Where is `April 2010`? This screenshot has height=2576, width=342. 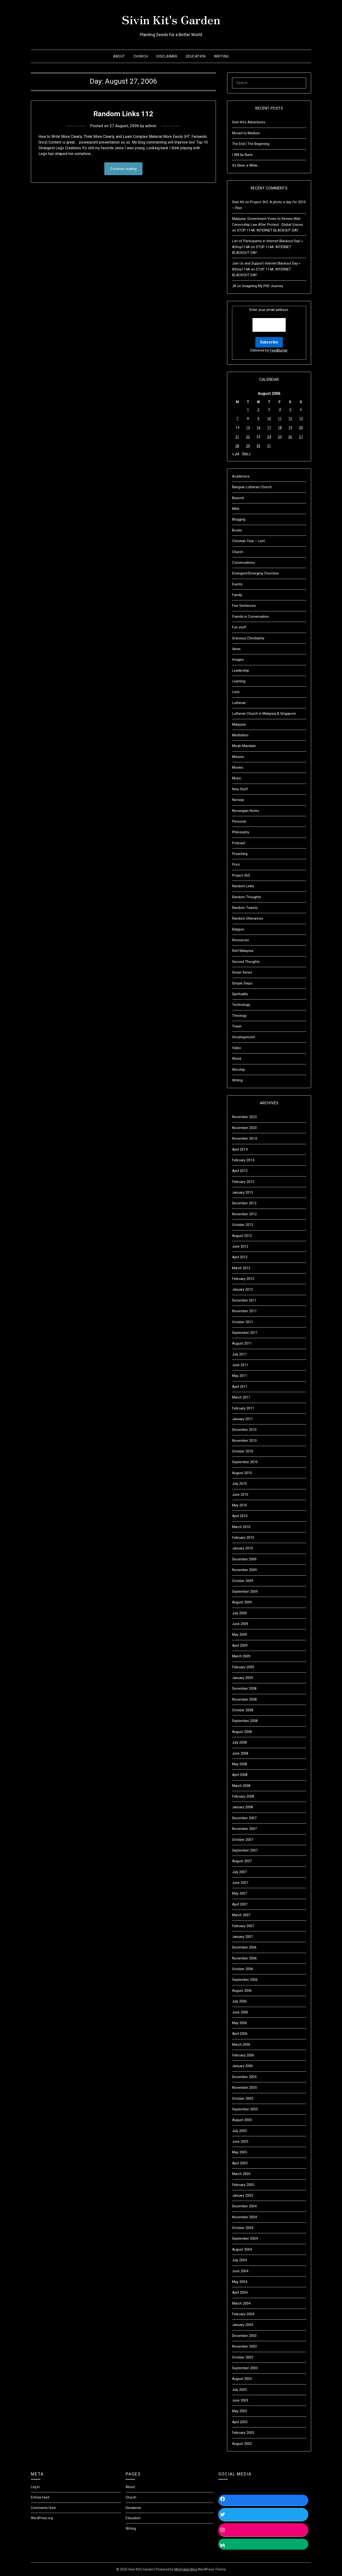 April 2010 is located at coordinates (239, 1516).